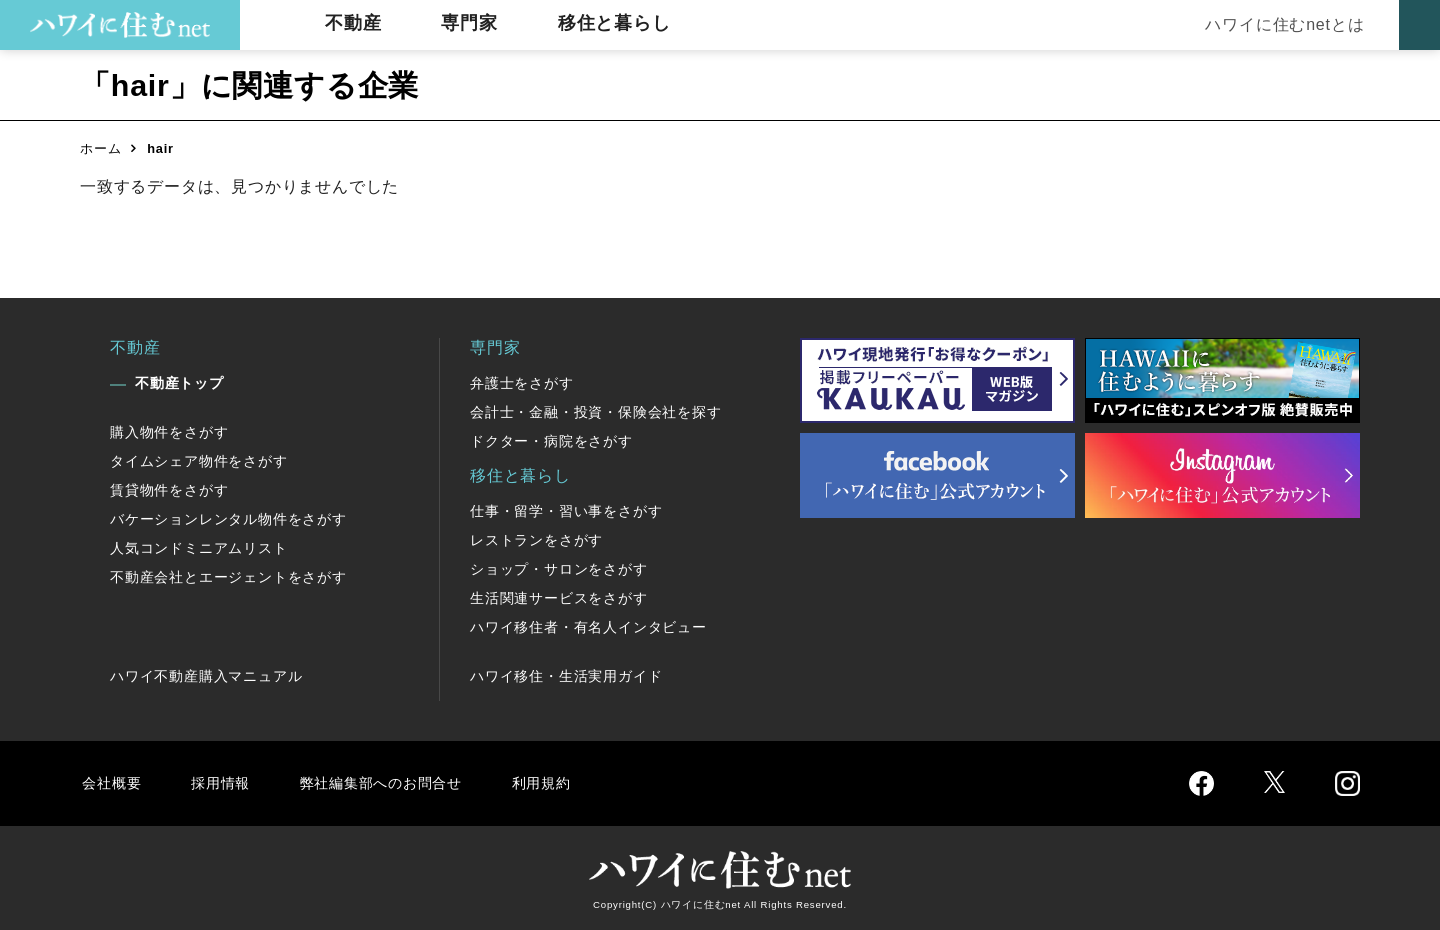  I want to click on ドクター・病院をさがす, so click(551, 441).